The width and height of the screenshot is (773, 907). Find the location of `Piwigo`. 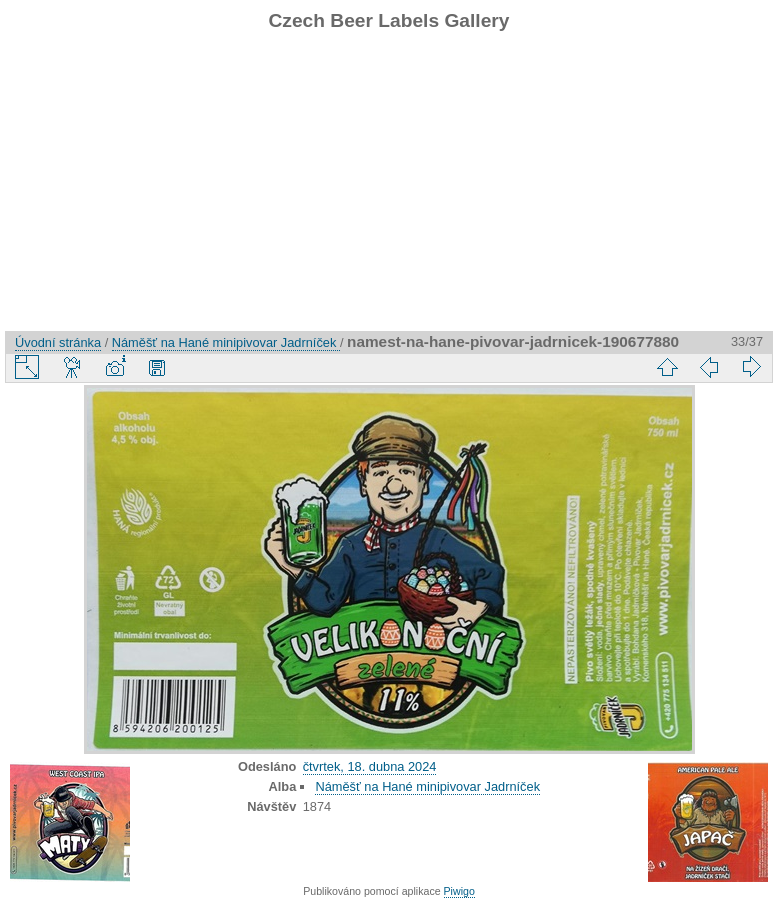

Piwigo is located at coordinates (459, 891).